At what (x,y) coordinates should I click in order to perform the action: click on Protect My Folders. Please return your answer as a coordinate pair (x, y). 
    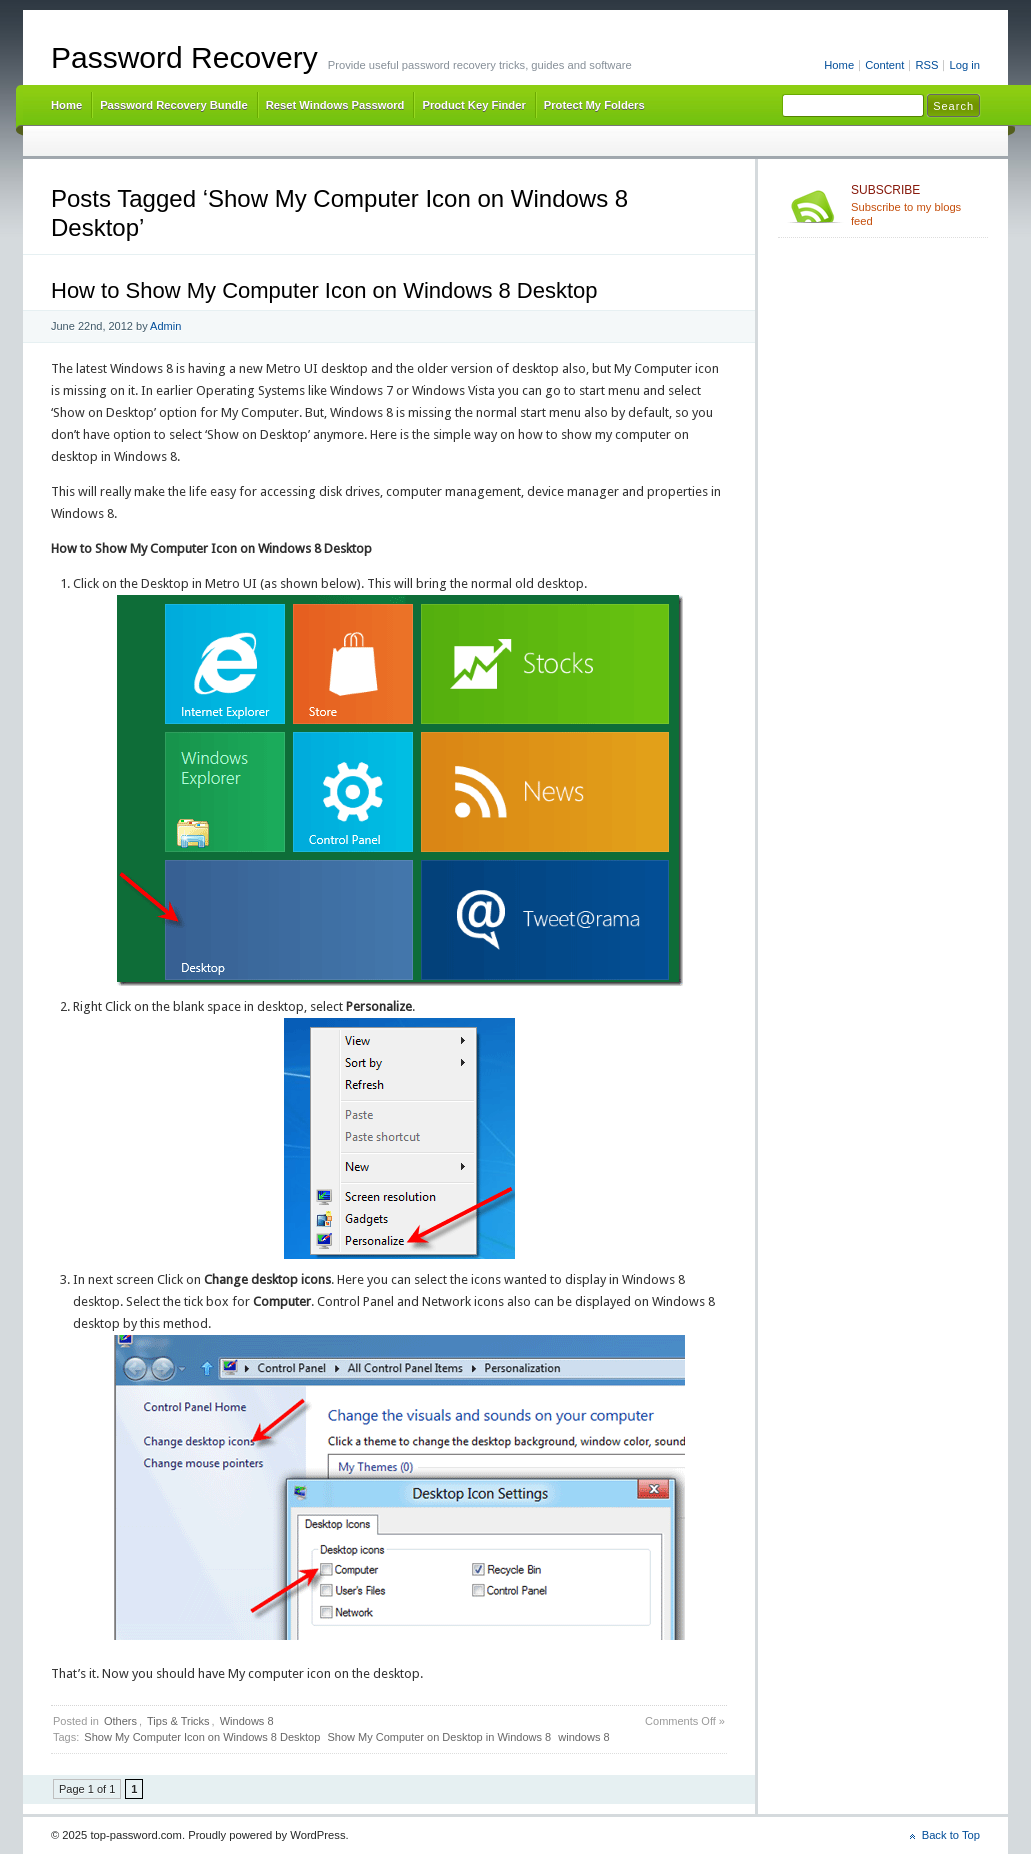
    Looking at the image, I should click on (594, 105).